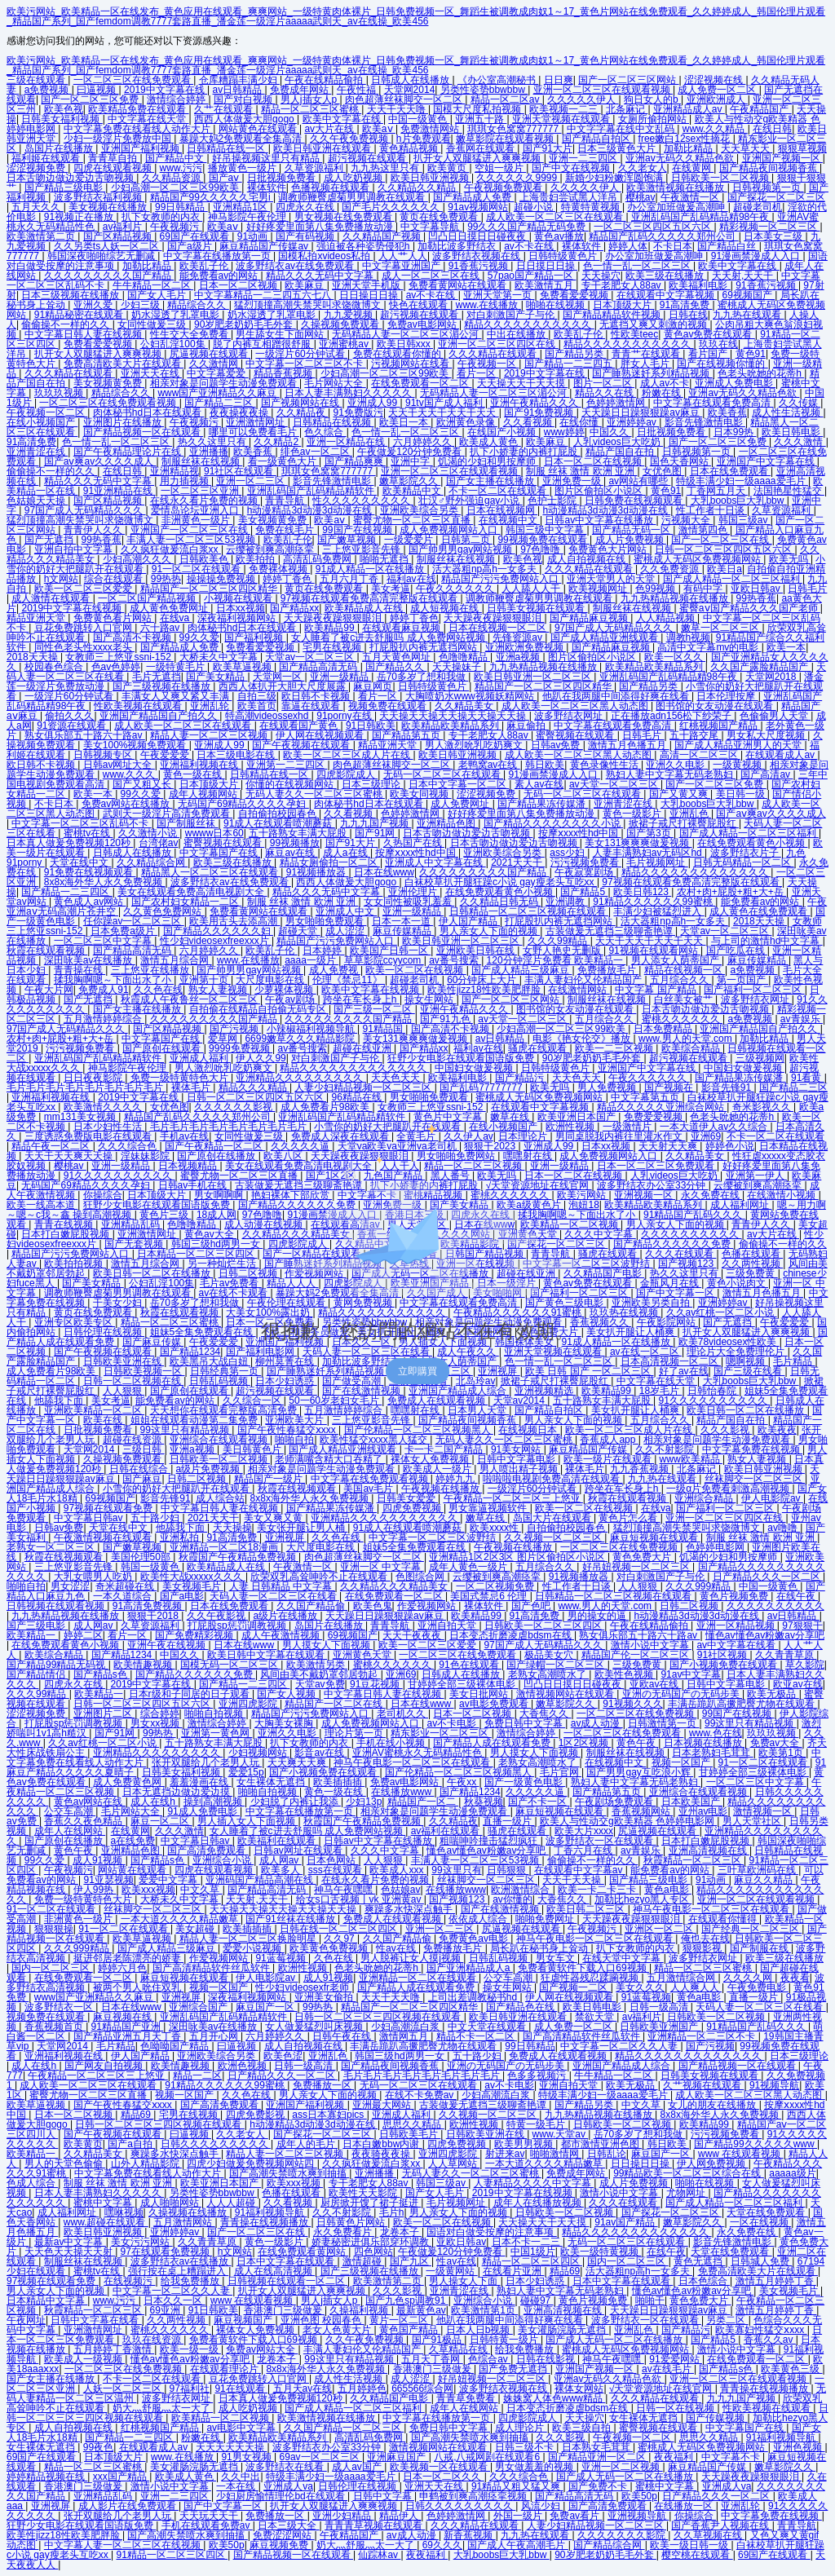 This screenshot has height=2576, width=835. What do you see at coordinates (615, 177) in the screenshot?
I see `新婚少妇粉嫩浑圆饱满` at bounding box center [615, 177].